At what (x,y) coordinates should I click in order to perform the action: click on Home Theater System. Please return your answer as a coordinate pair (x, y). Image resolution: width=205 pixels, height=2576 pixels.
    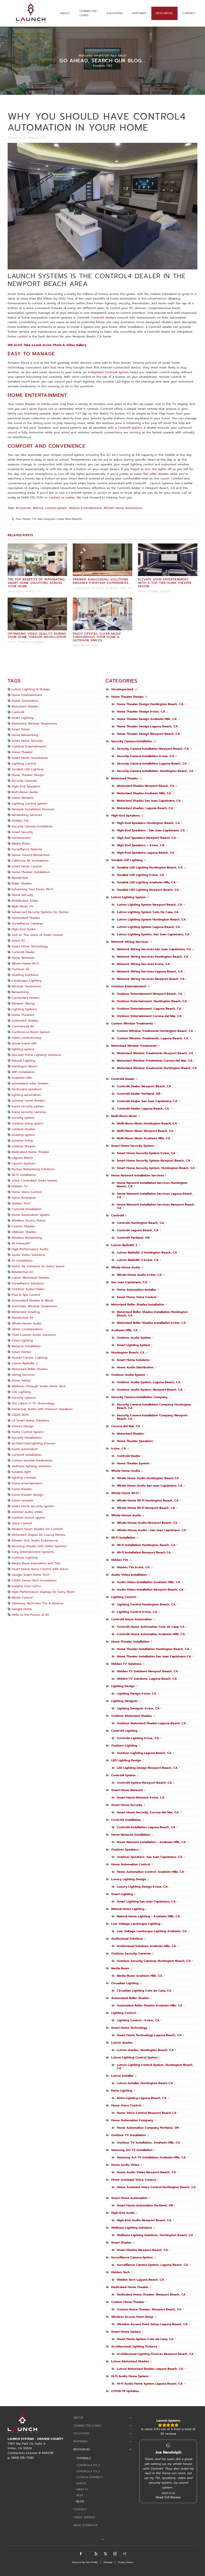
    Looking at the image, I should click on (133, 1463).